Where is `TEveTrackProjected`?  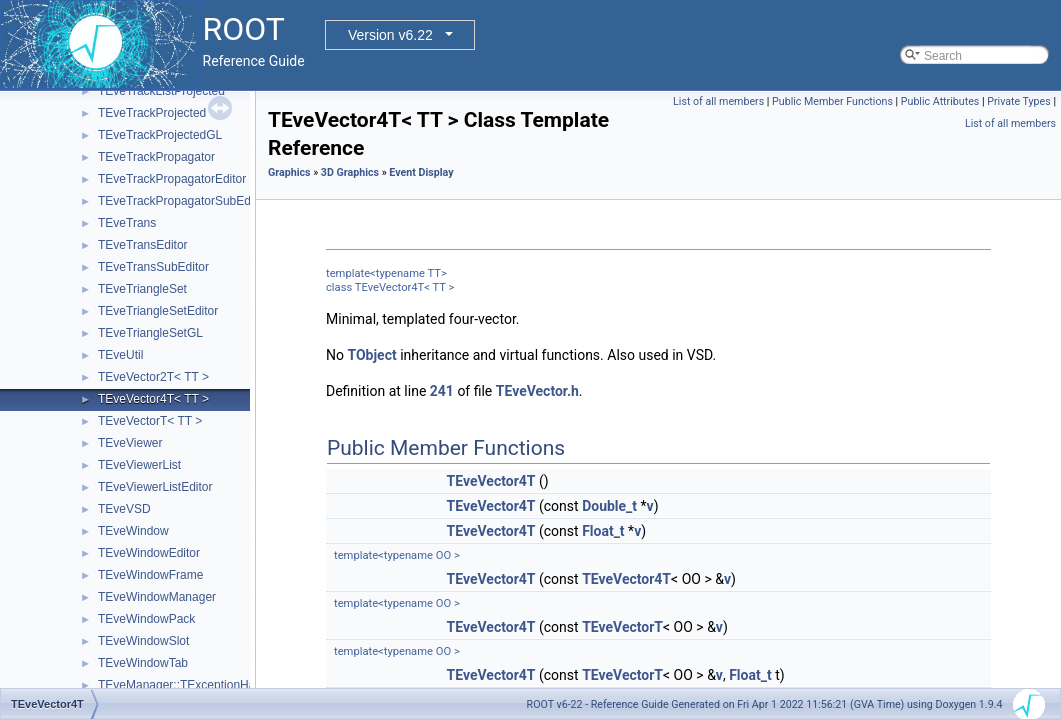
TEveTrackProjected is located at coordinates (152, 113).